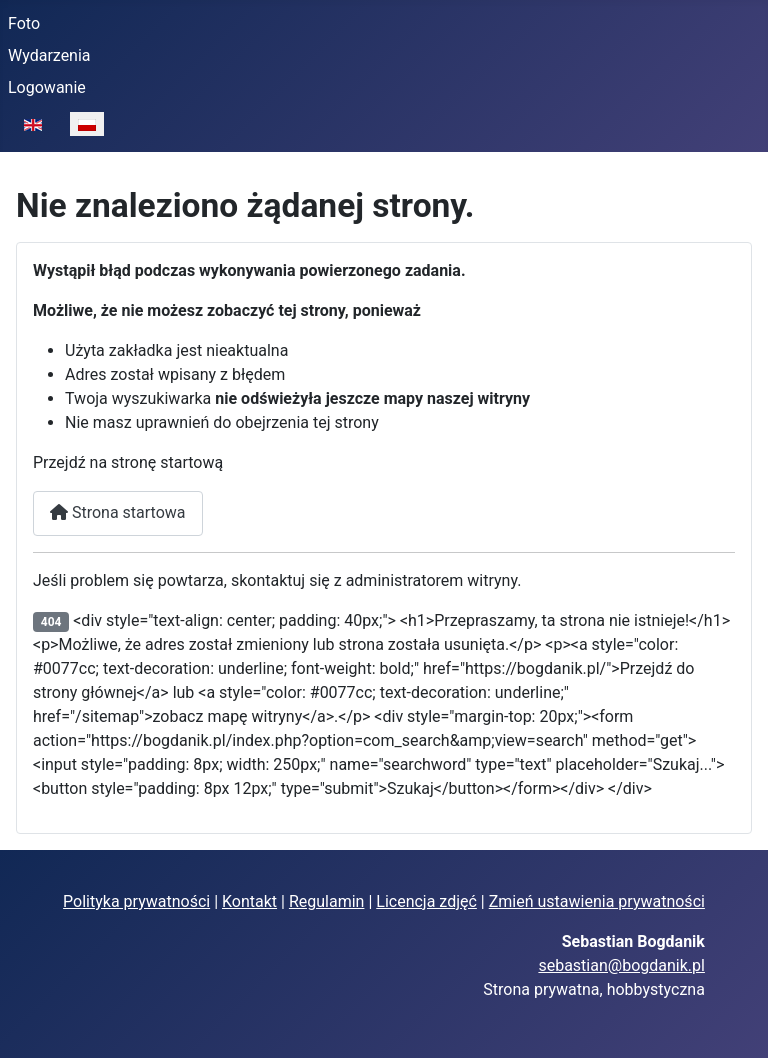  Describe the element at coordinates (597, 901) in the screenshot. I see `Zmień ustawienia prywatności` at that location.